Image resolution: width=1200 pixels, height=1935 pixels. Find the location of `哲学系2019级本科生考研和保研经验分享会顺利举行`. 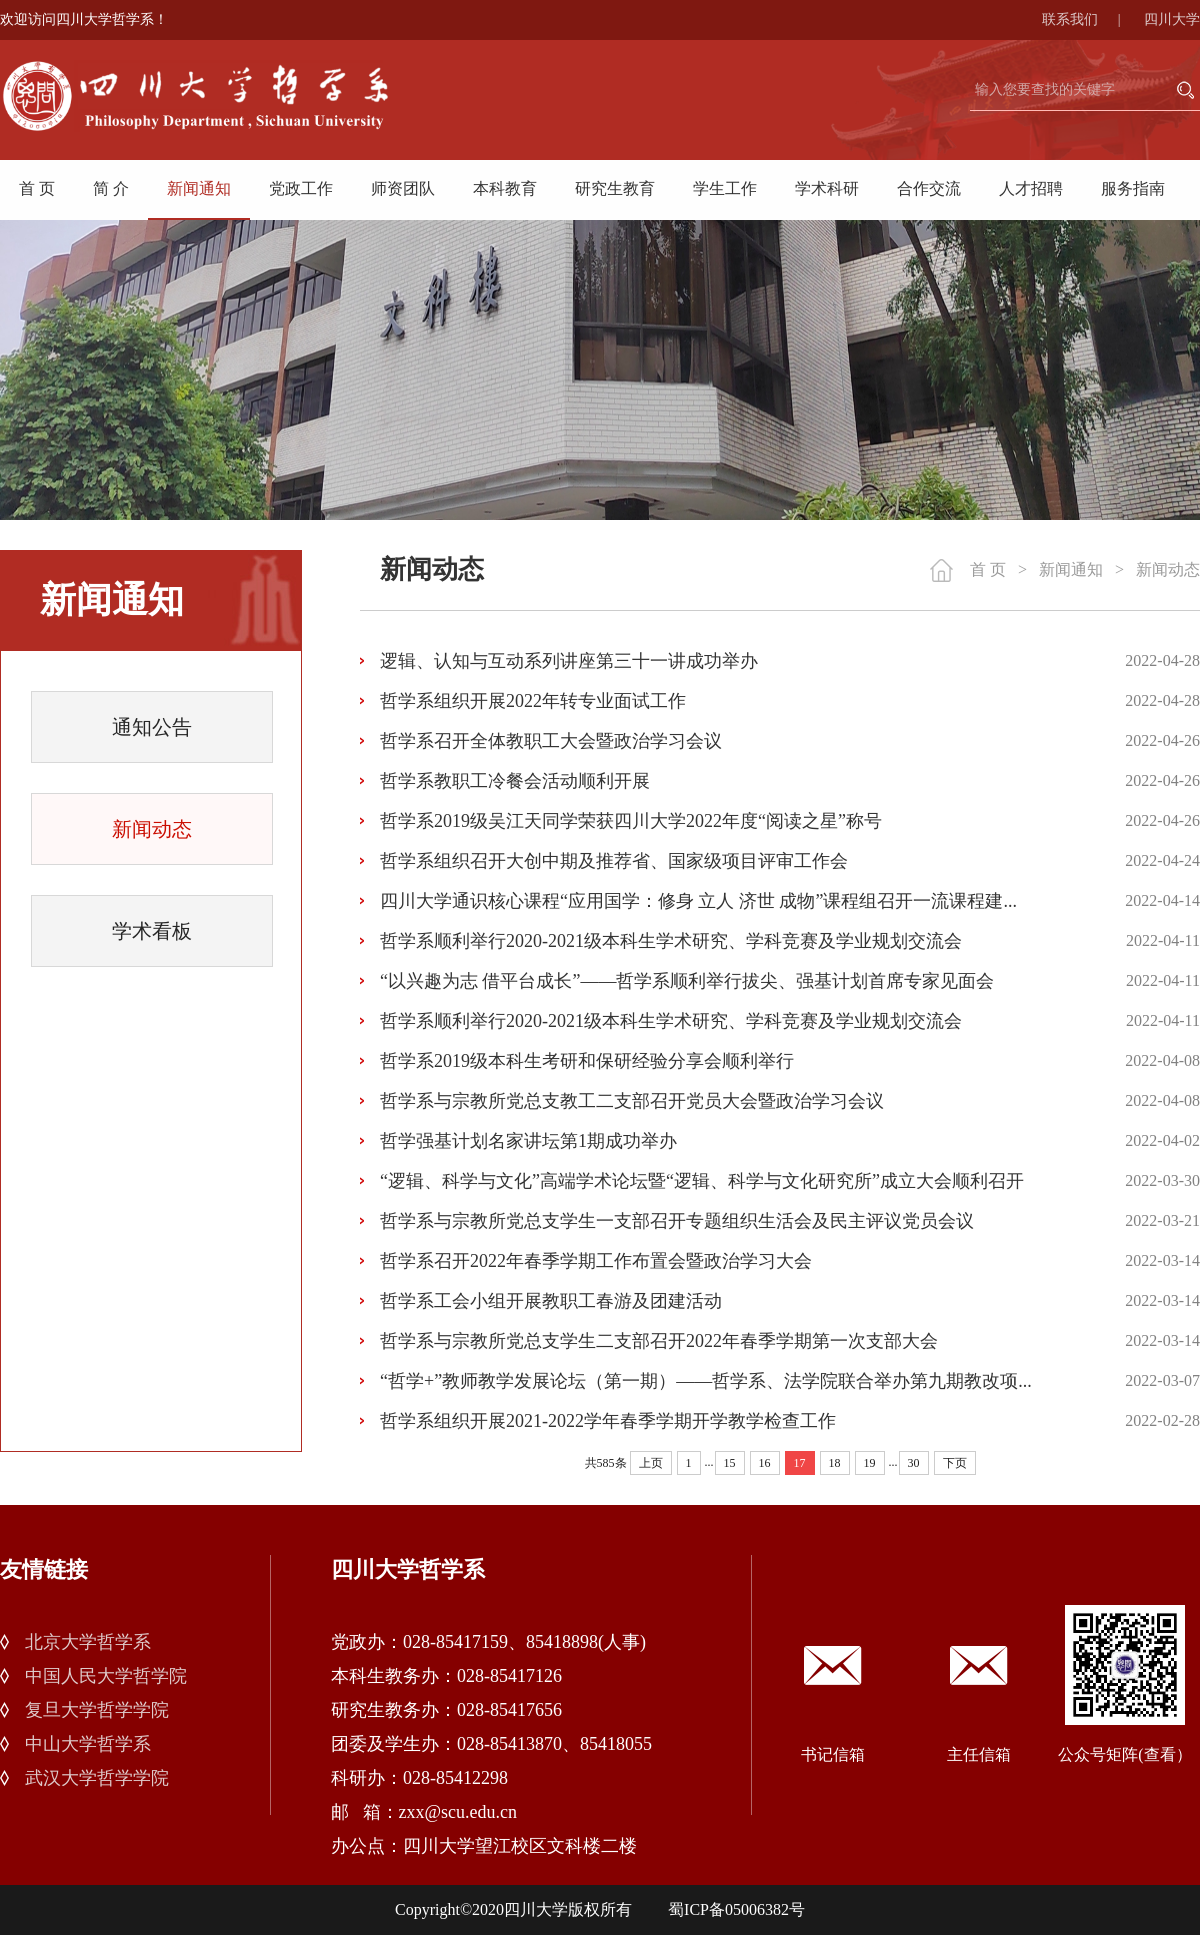

哲学系2019级本科生考研和保研经验分享会顺利举行 is located at coordinates (587, 1061).